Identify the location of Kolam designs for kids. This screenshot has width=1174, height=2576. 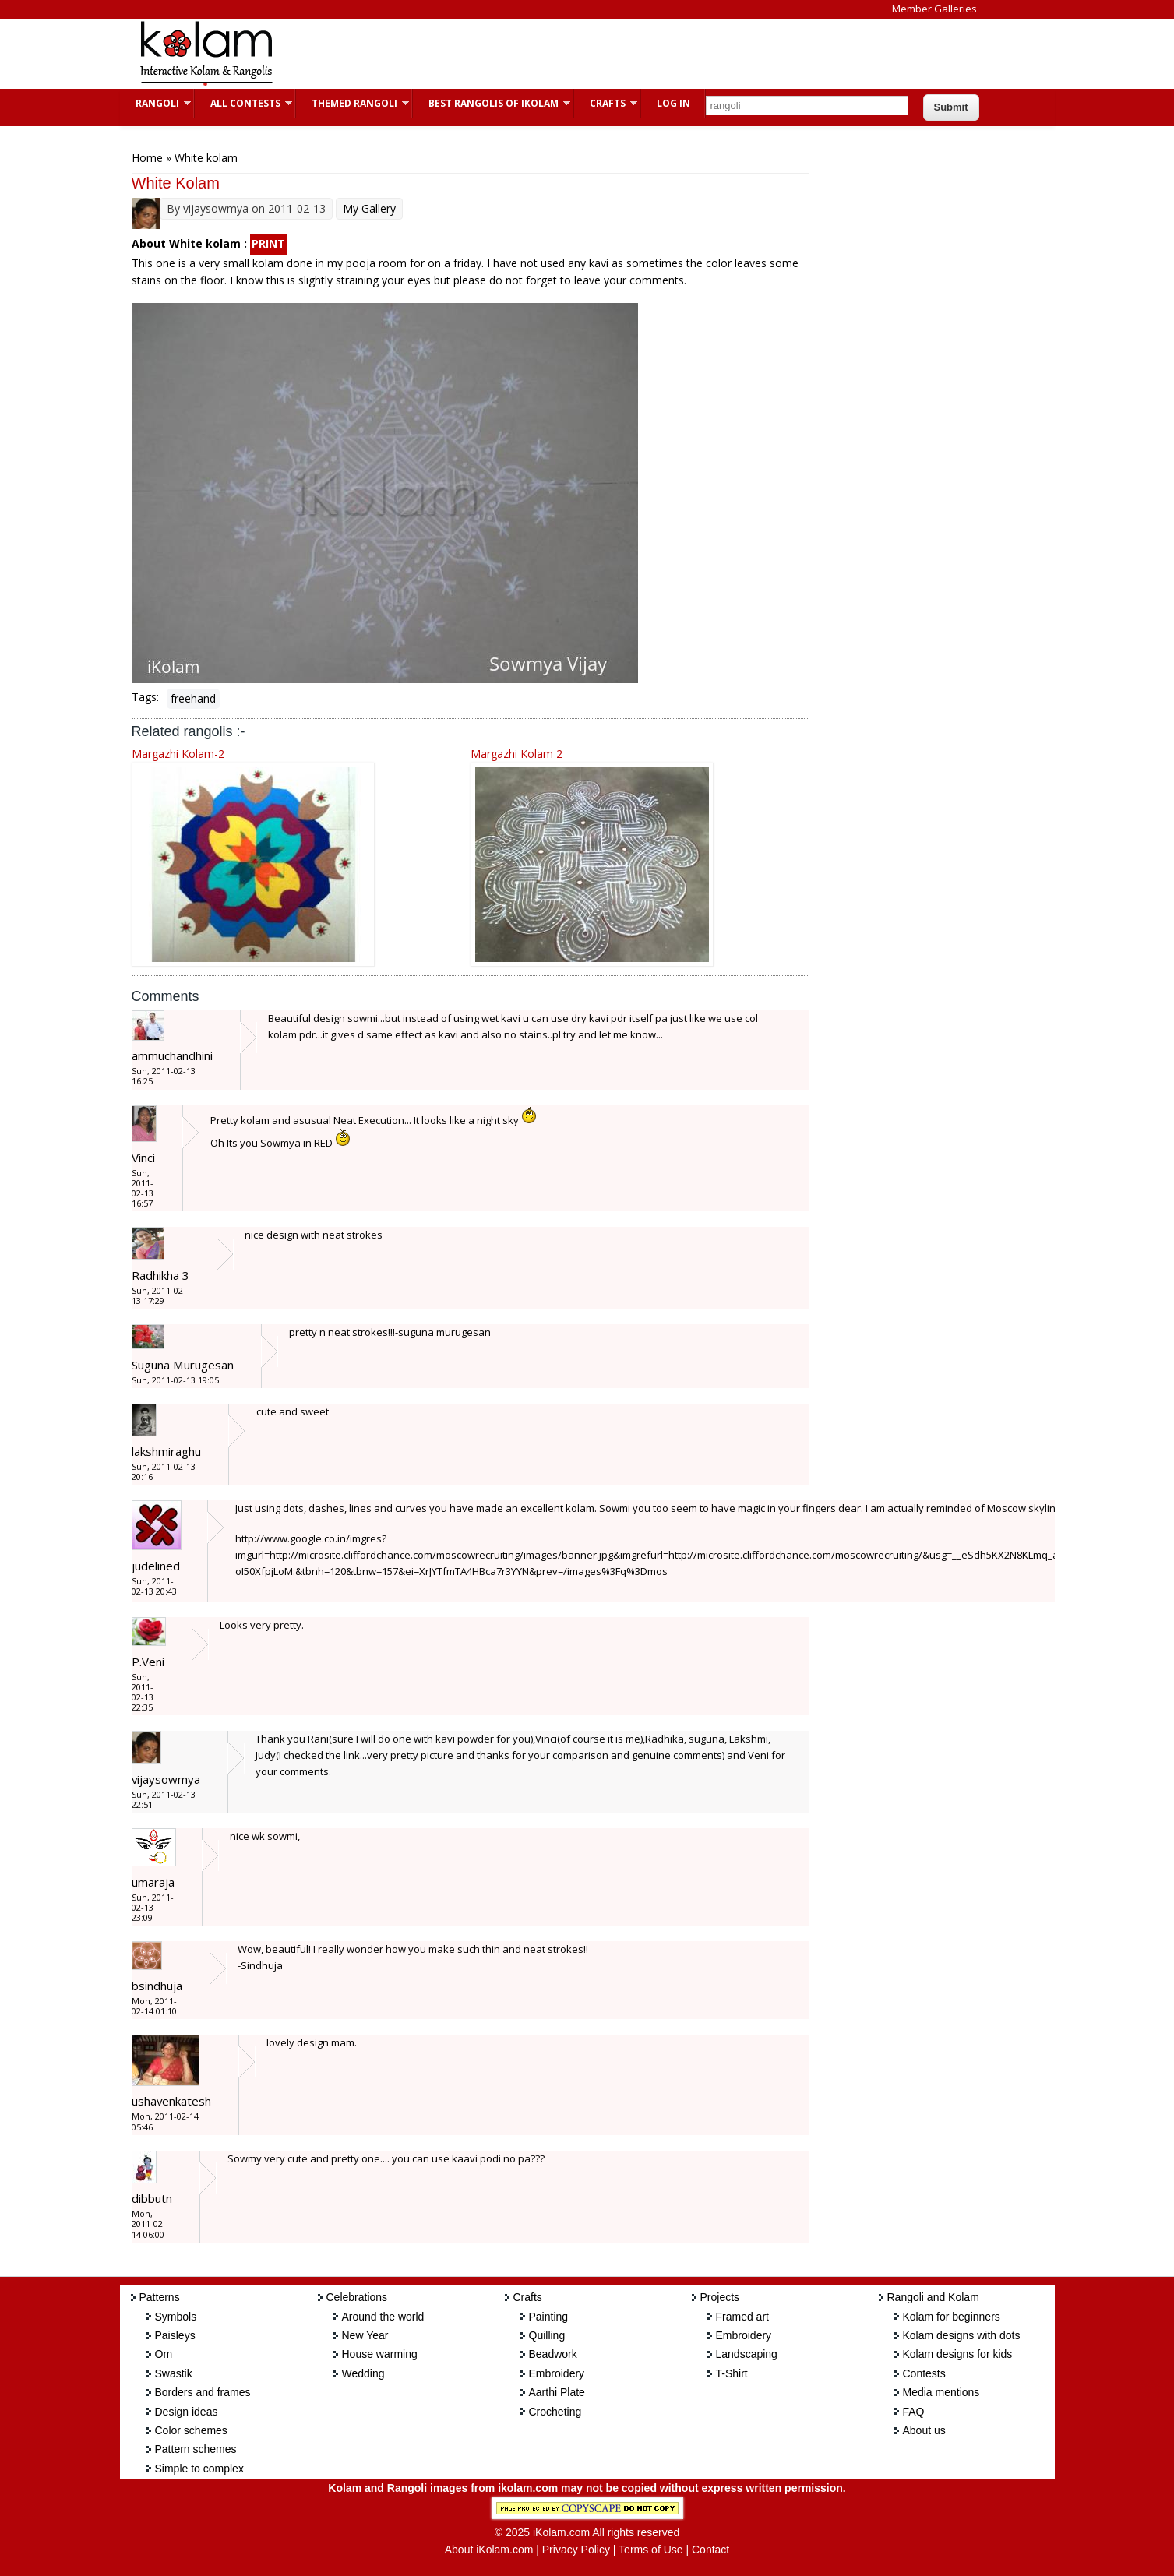
(958, 2354).